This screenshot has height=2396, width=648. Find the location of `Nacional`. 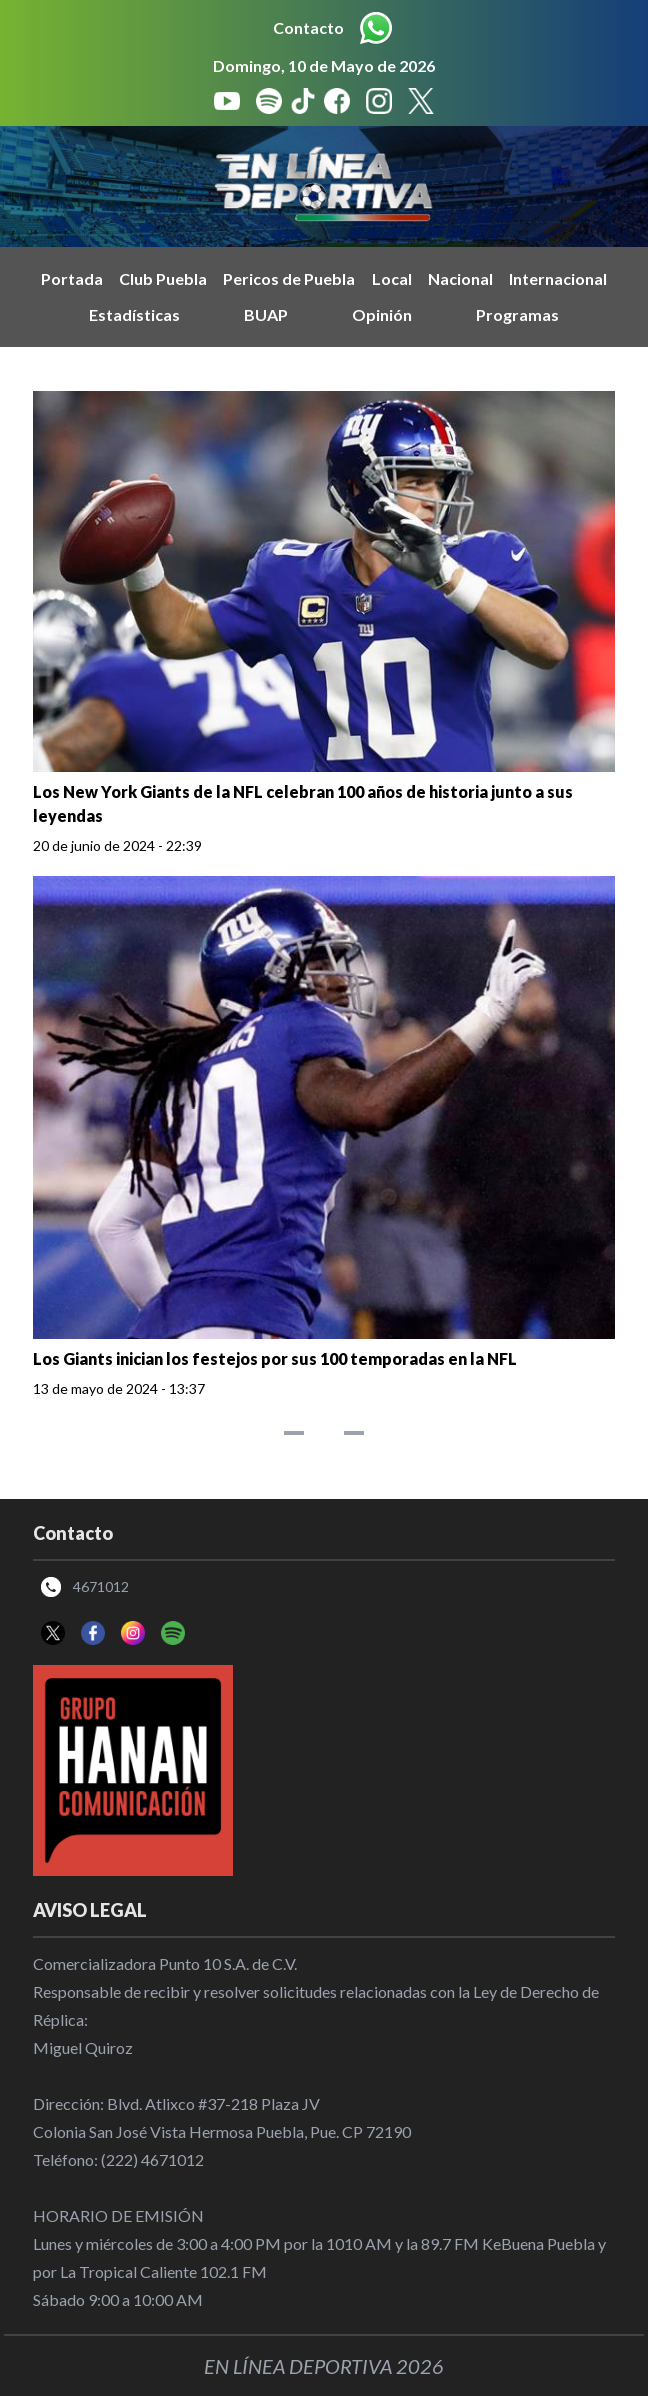

Nacional is located at coordinates (460, 278).